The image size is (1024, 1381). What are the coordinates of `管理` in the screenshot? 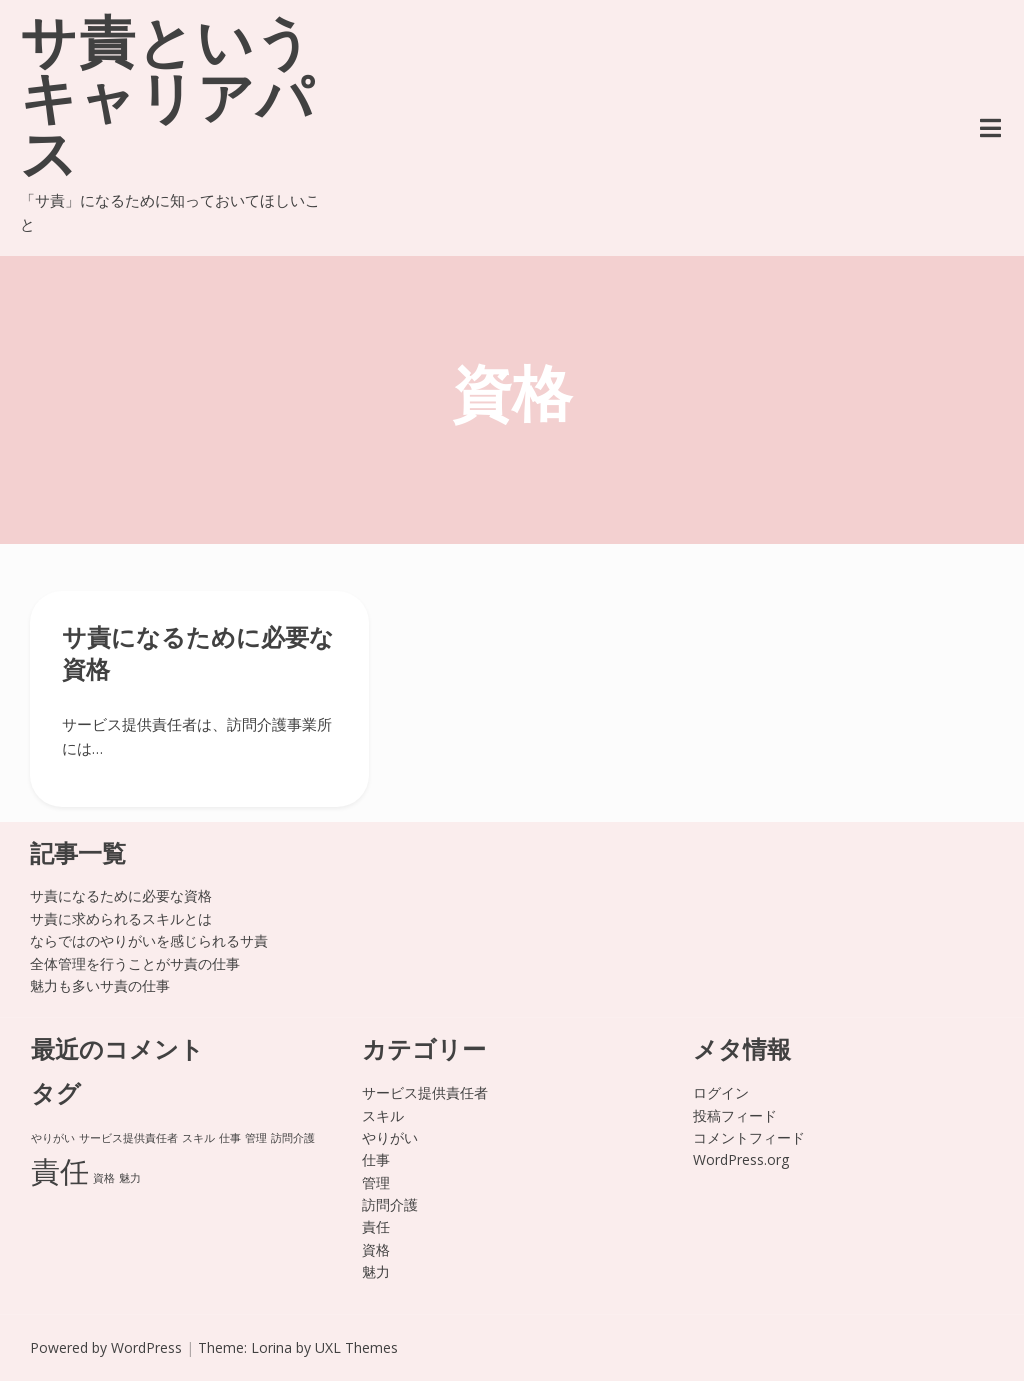 It's located at (376, 1182).